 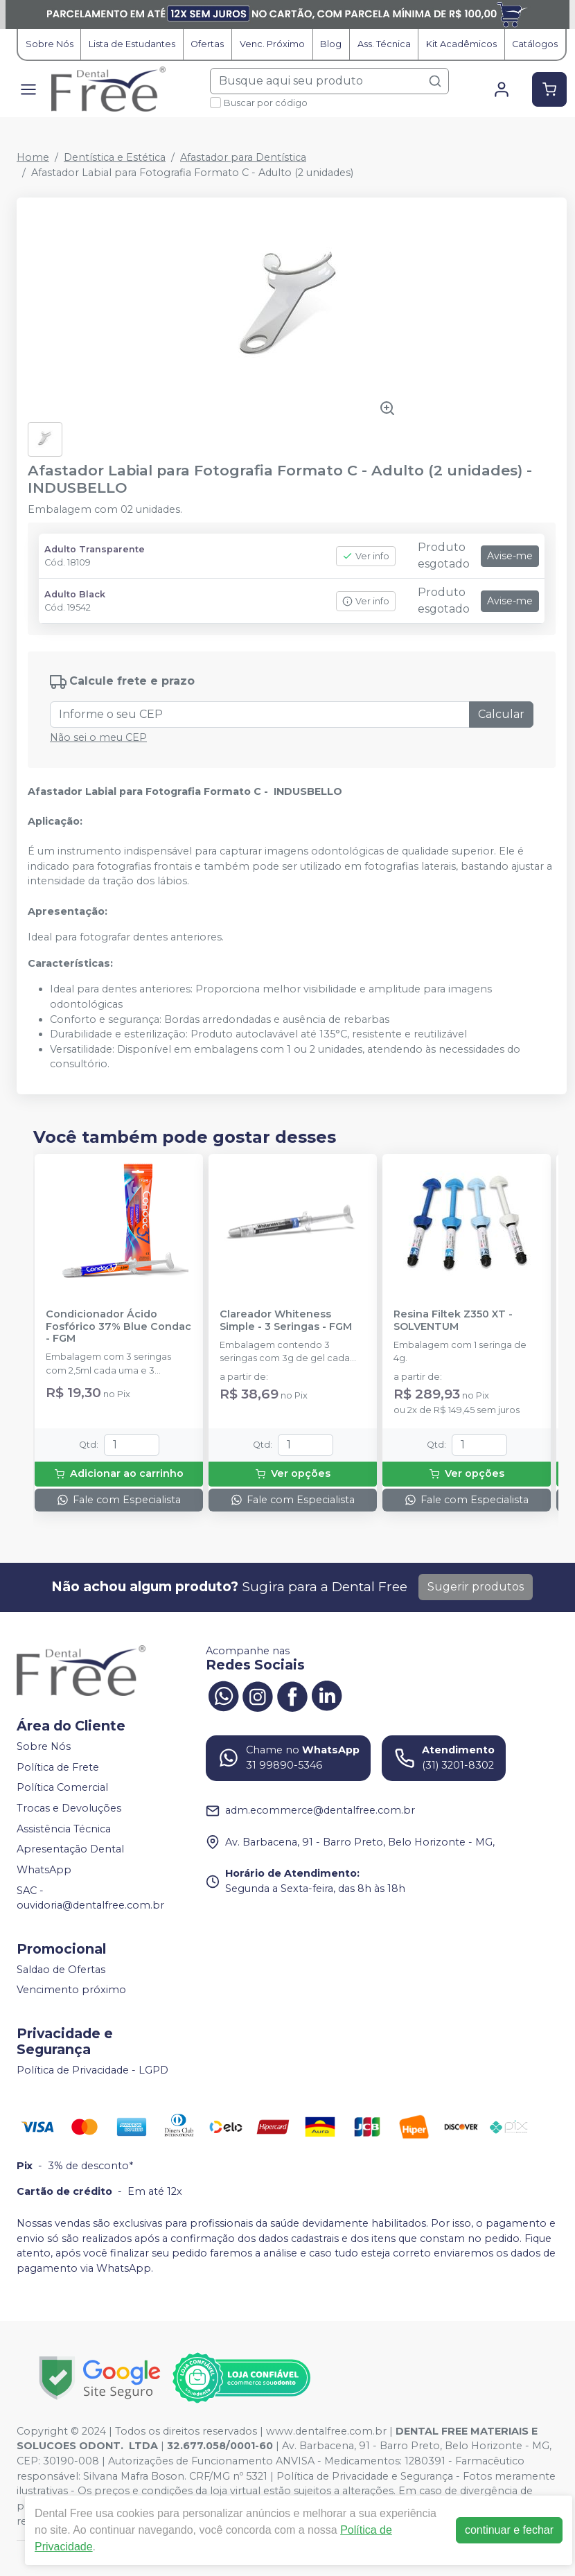 What do you see at coordinates (92, 2070) in the screenshot?
I see `Política de Privacidade - LGPD` at bounding box center [92, 2070].